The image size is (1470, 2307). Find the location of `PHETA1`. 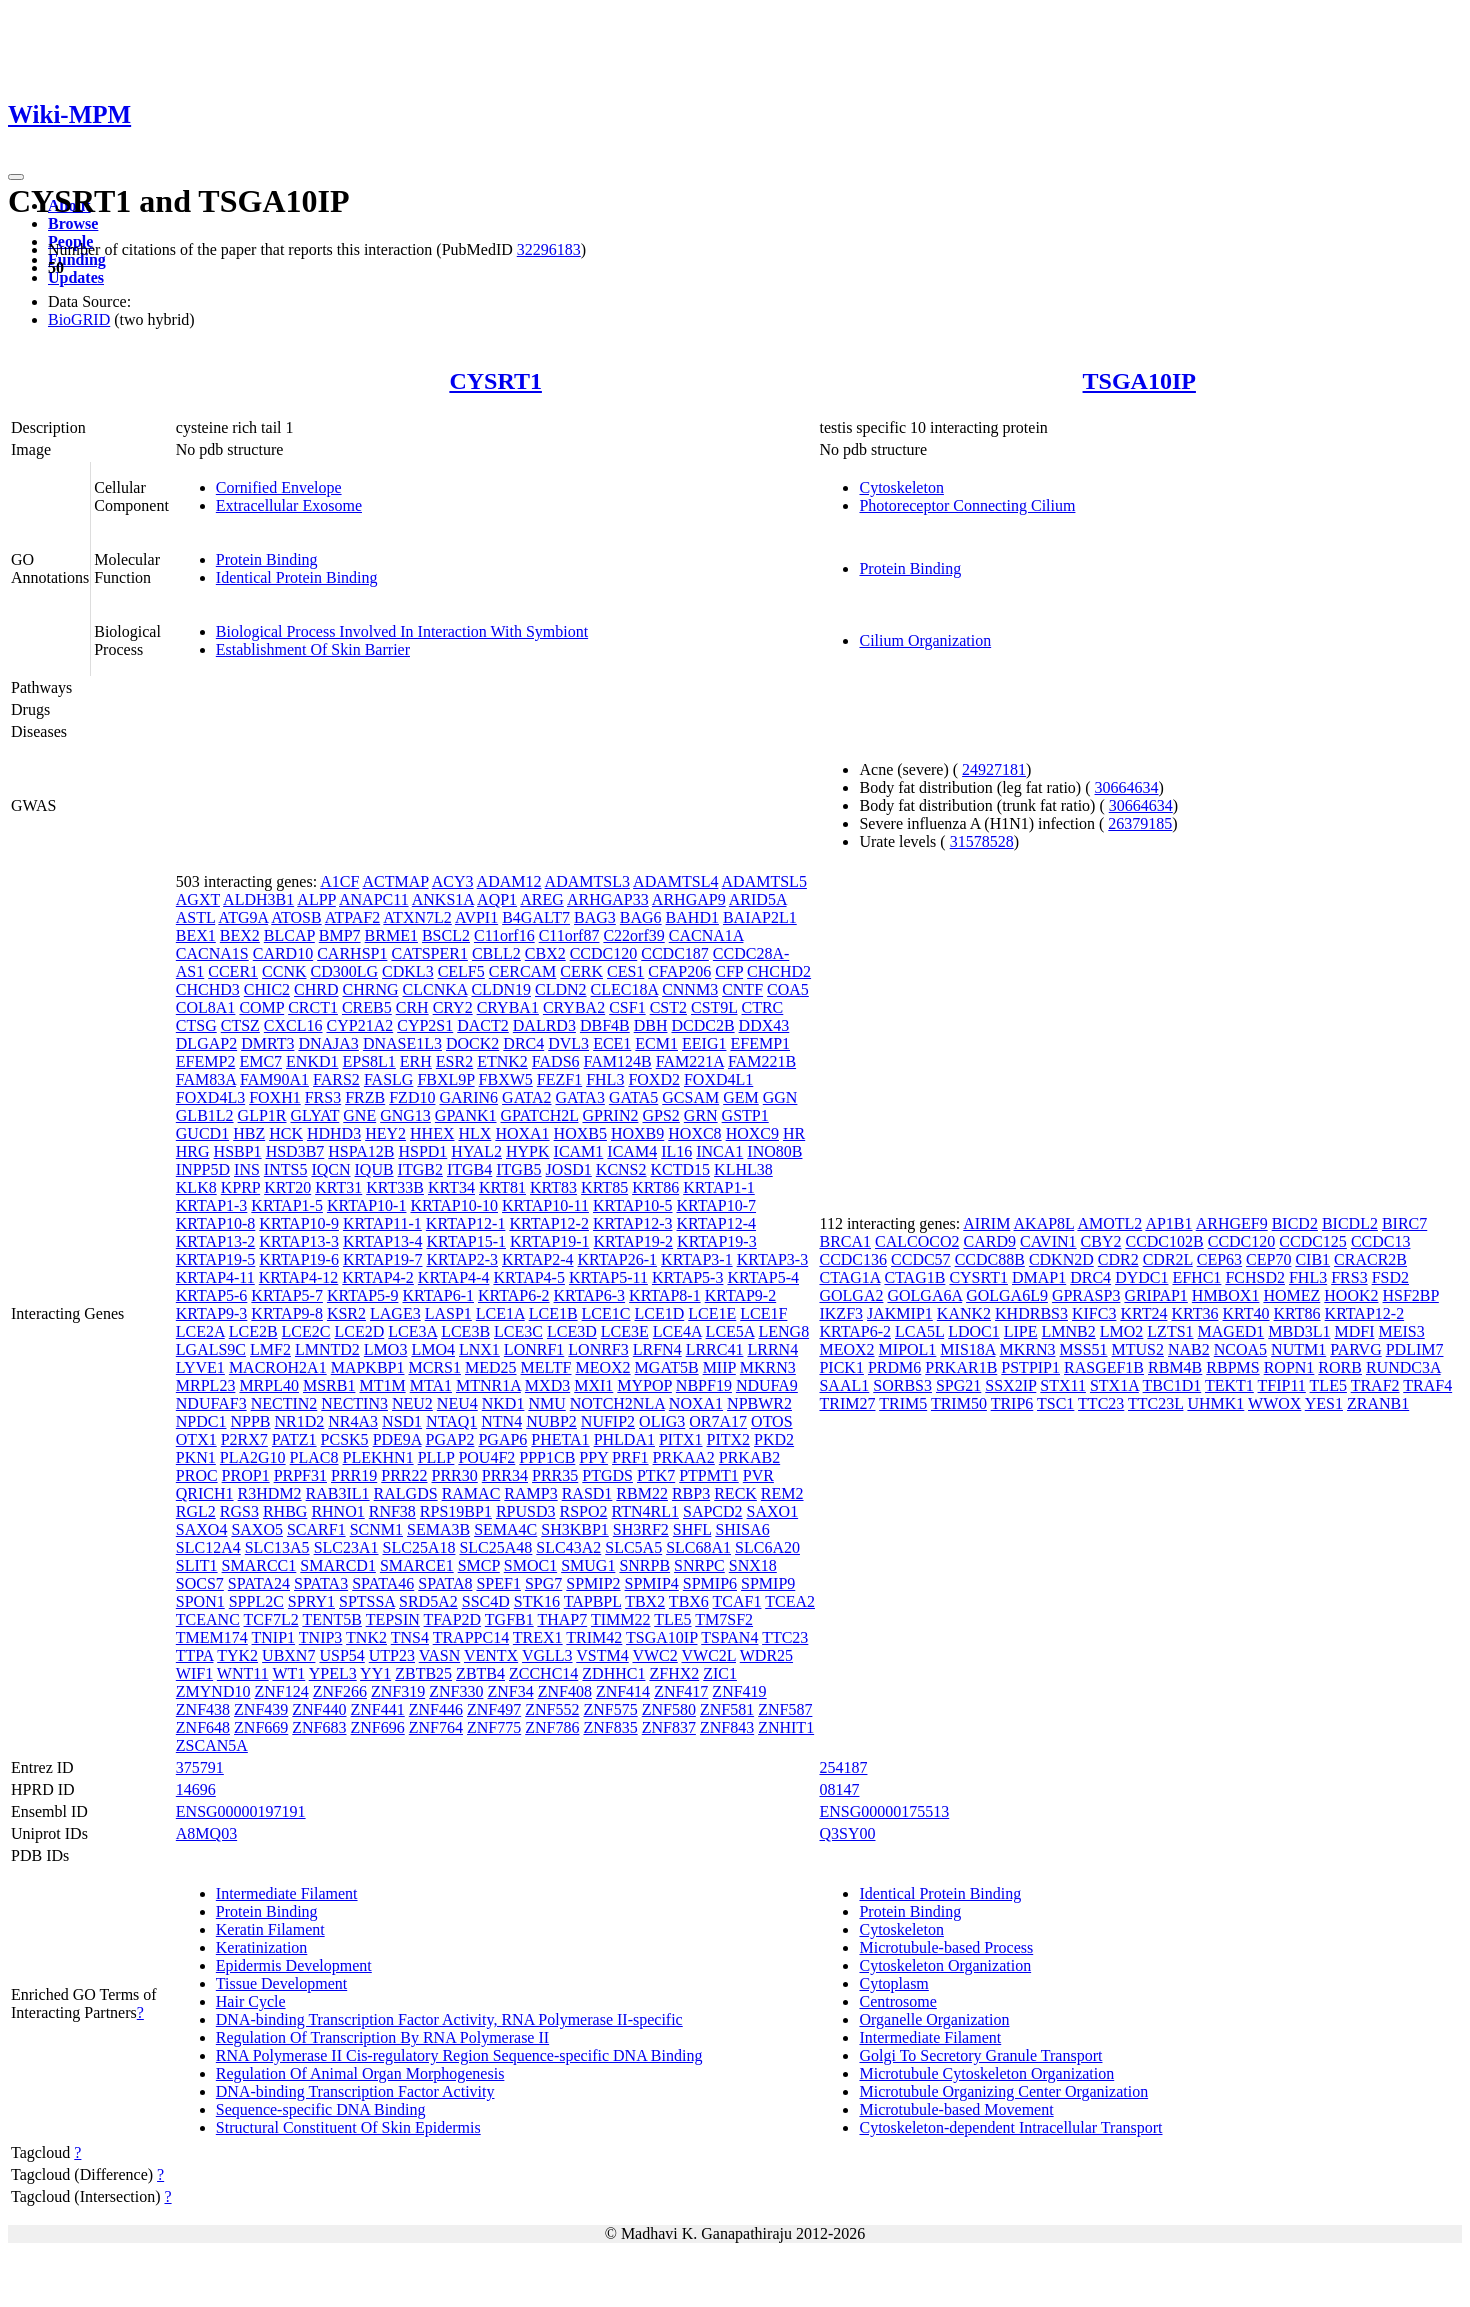

PHETA1 is located at coordinates (560, 1439).